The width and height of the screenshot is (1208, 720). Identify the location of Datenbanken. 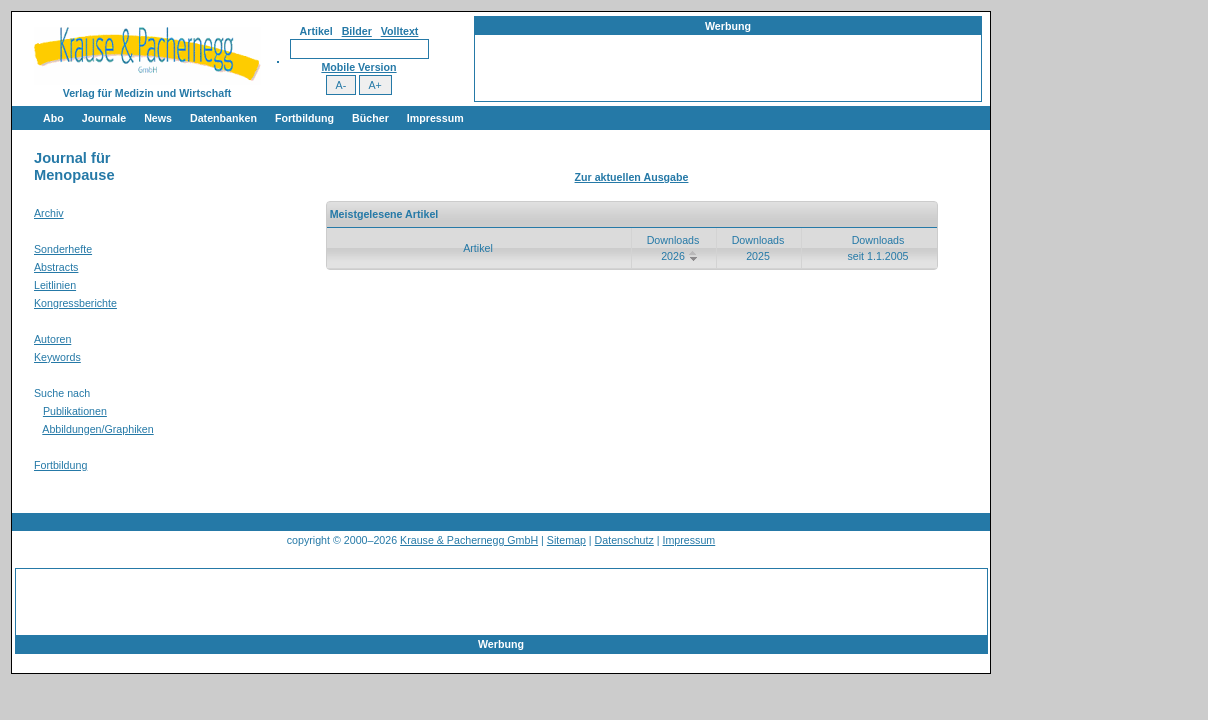
(223, 118).